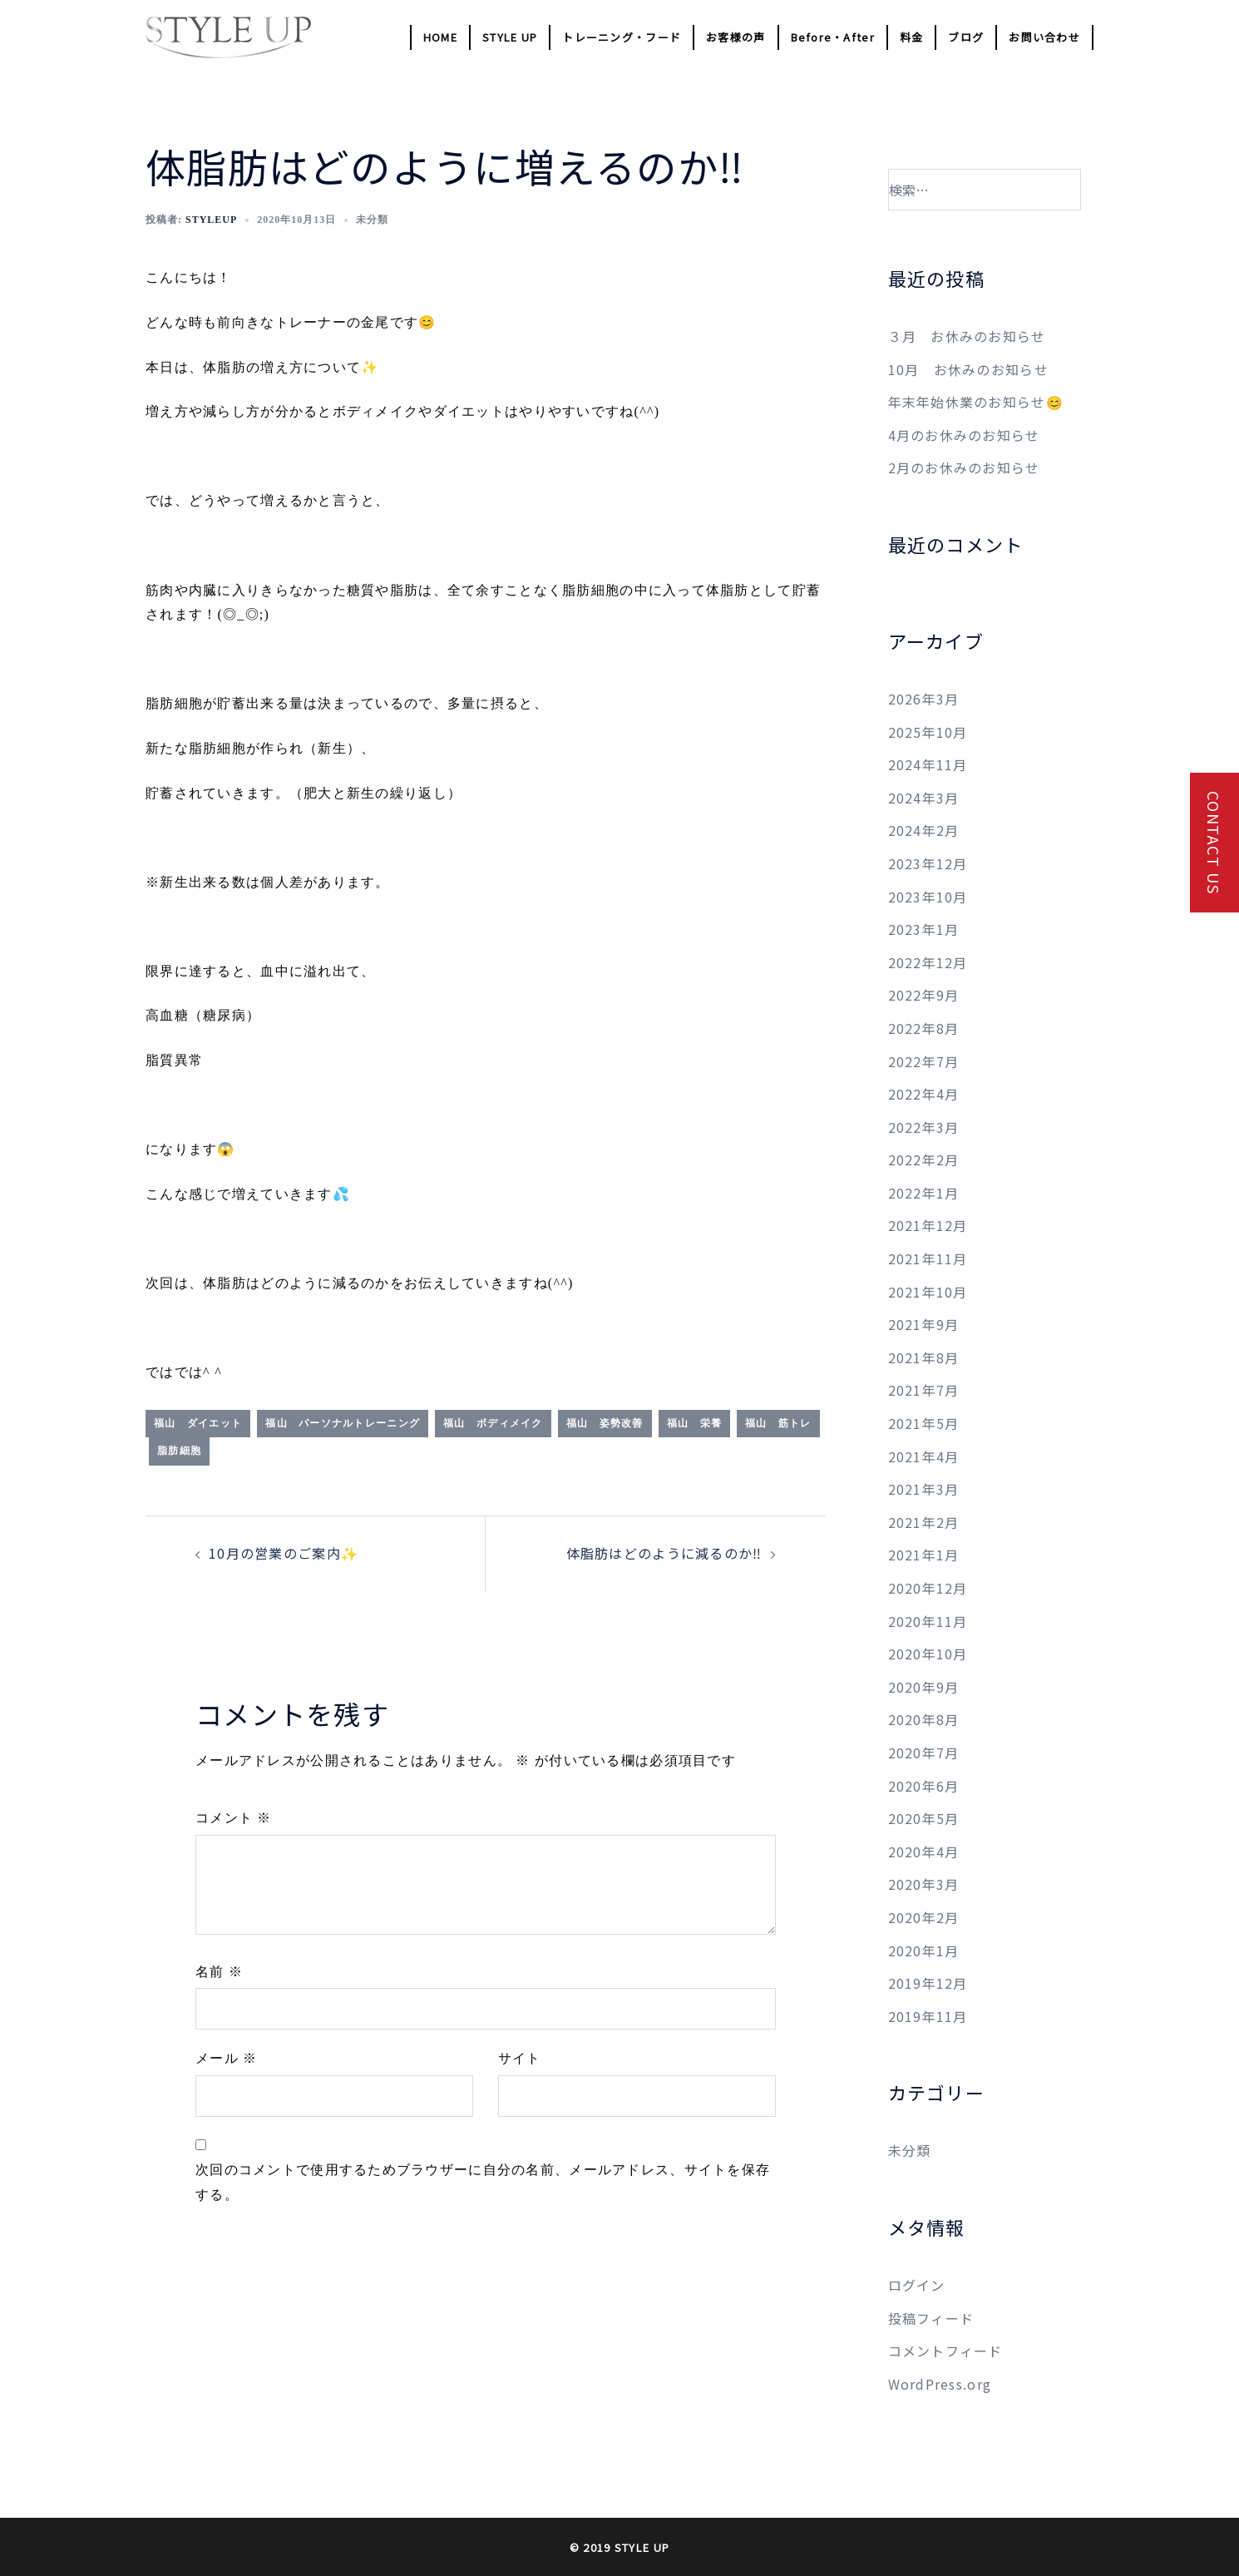  I want to click on 2020年5月, so click(924, 1818).